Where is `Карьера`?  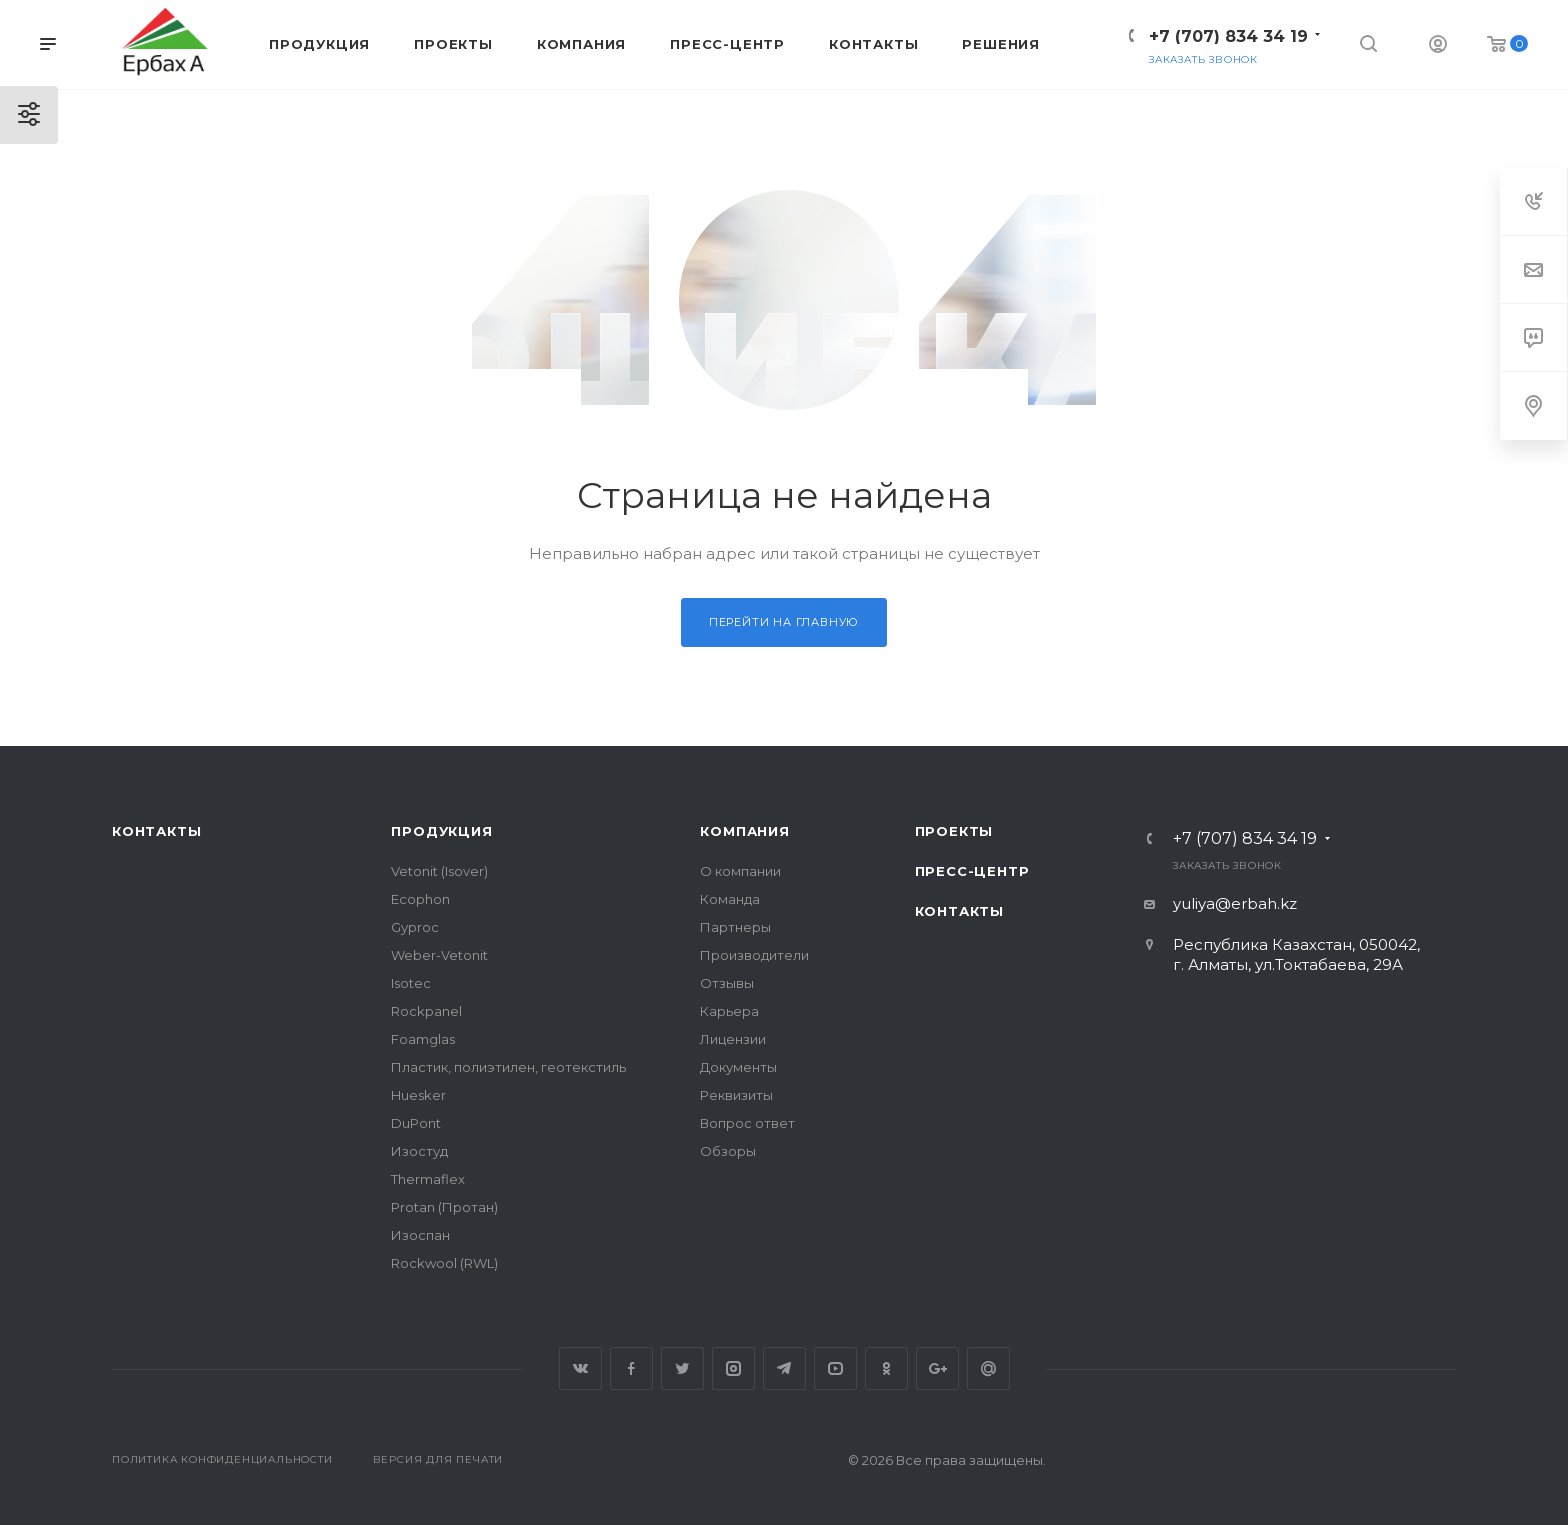
Карьера is located at coordinates (729, 1011).